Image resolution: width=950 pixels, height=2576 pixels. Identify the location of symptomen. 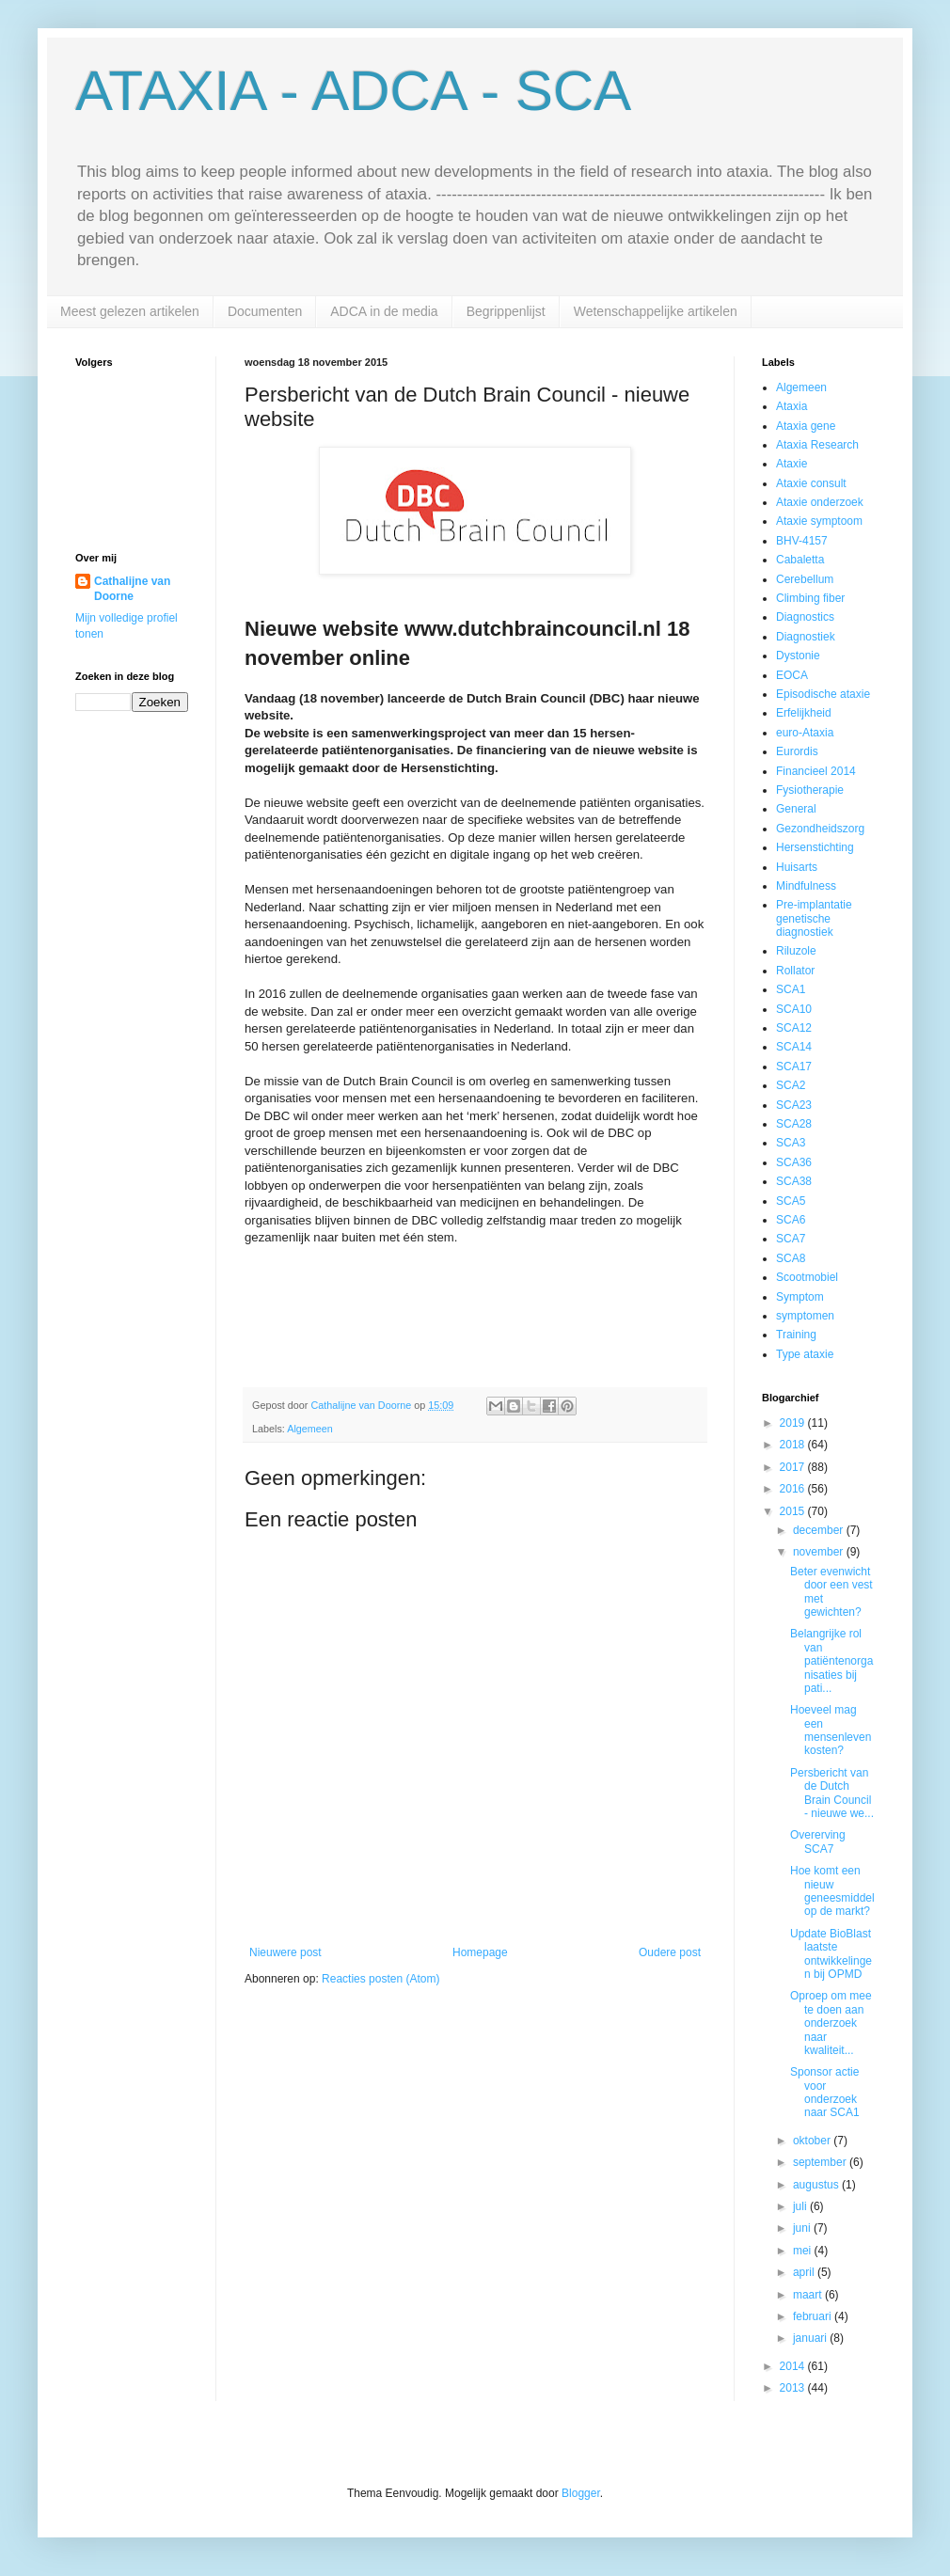
(805, 1315).